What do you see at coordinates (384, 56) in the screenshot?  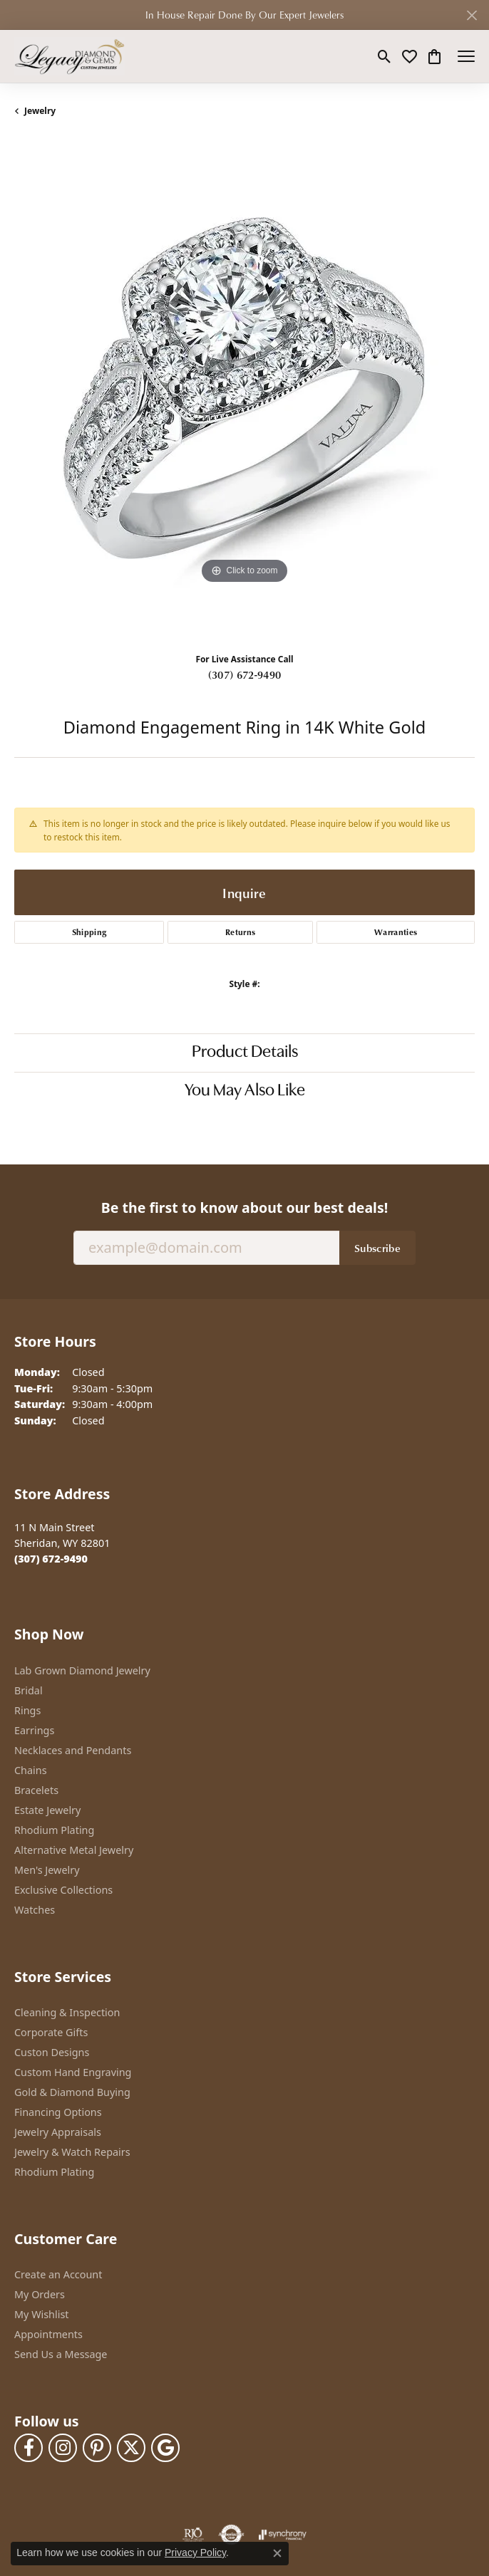 I see `[button]` at bounding box center [384, 56].